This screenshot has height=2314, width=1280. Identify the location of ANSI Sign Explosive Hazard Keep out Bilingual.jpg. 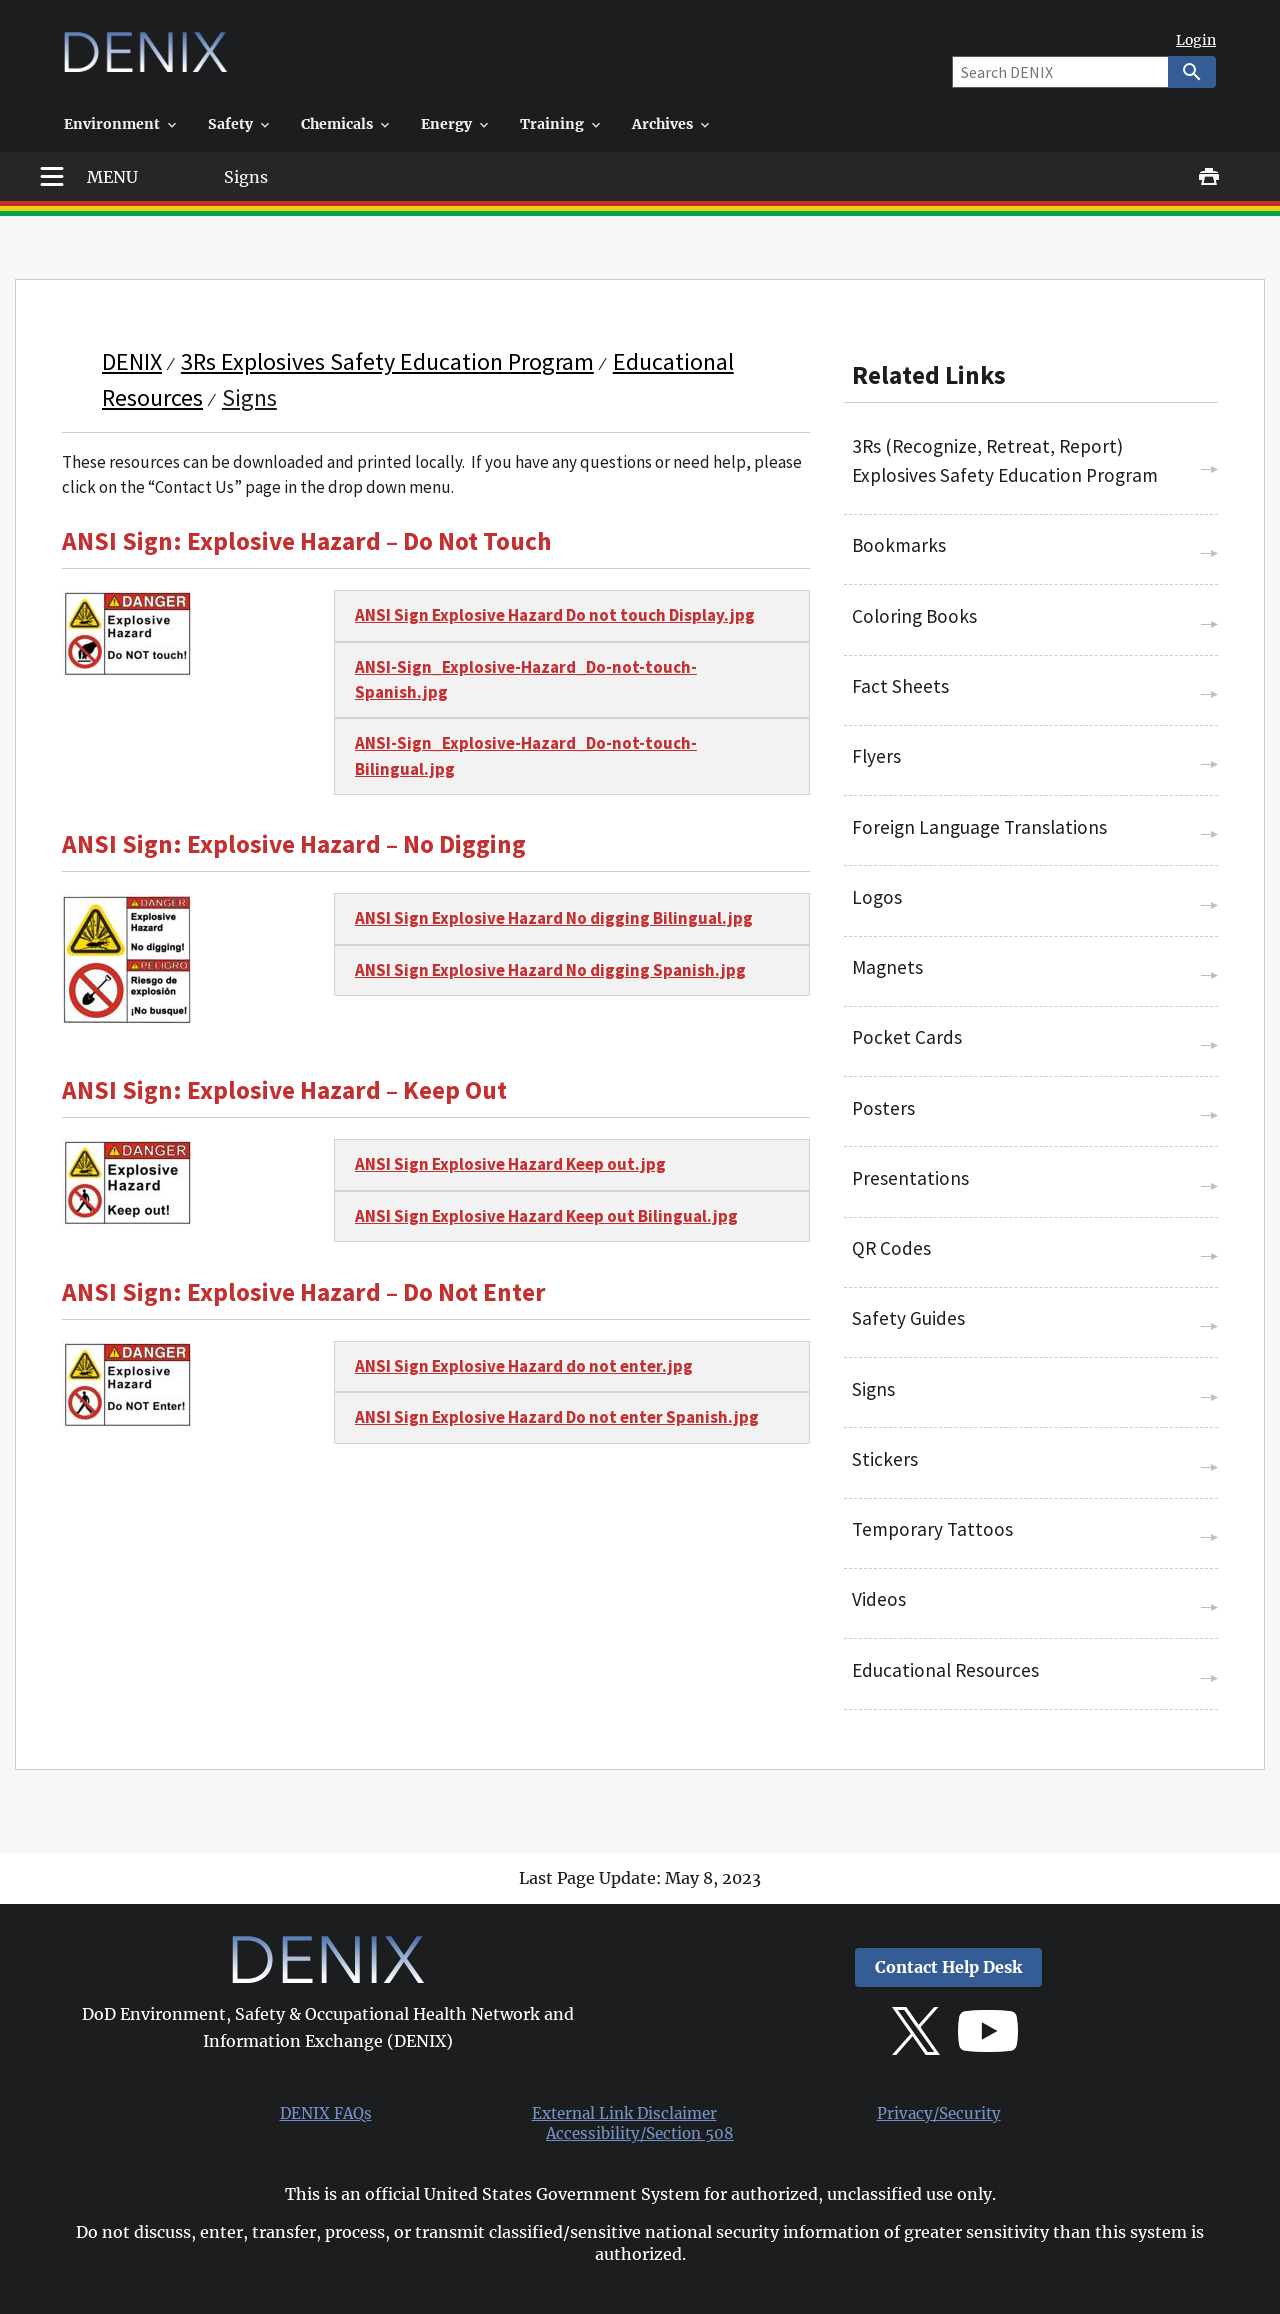
(546, 1216).